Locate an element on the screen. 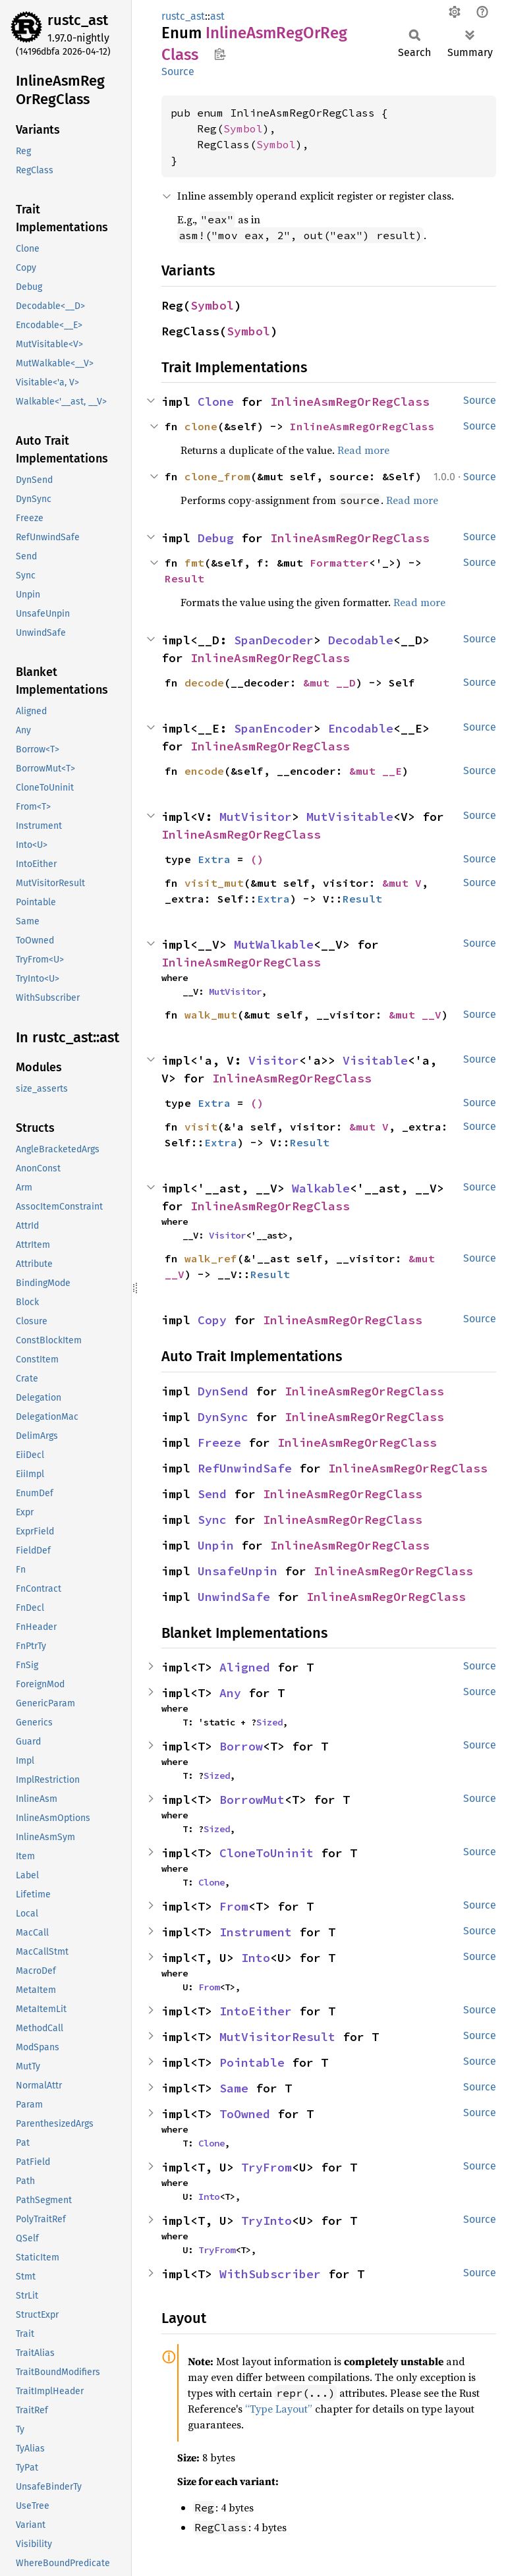 This screenshot has height=2576, width=506. Into is located at coordinates (255, 1957).